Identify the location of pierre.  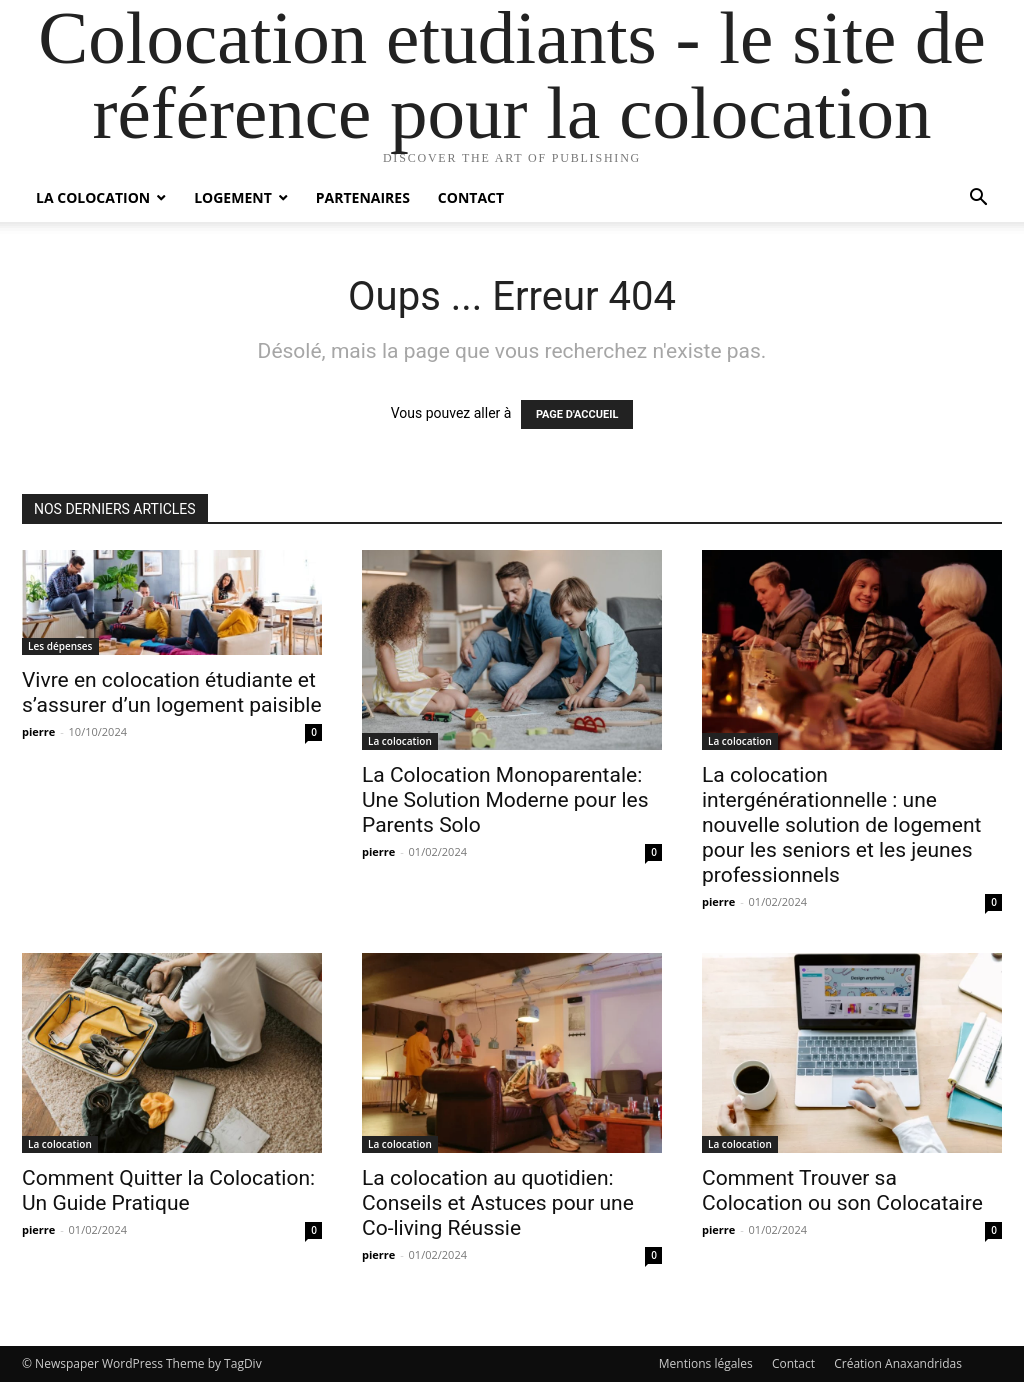
(38, 731).